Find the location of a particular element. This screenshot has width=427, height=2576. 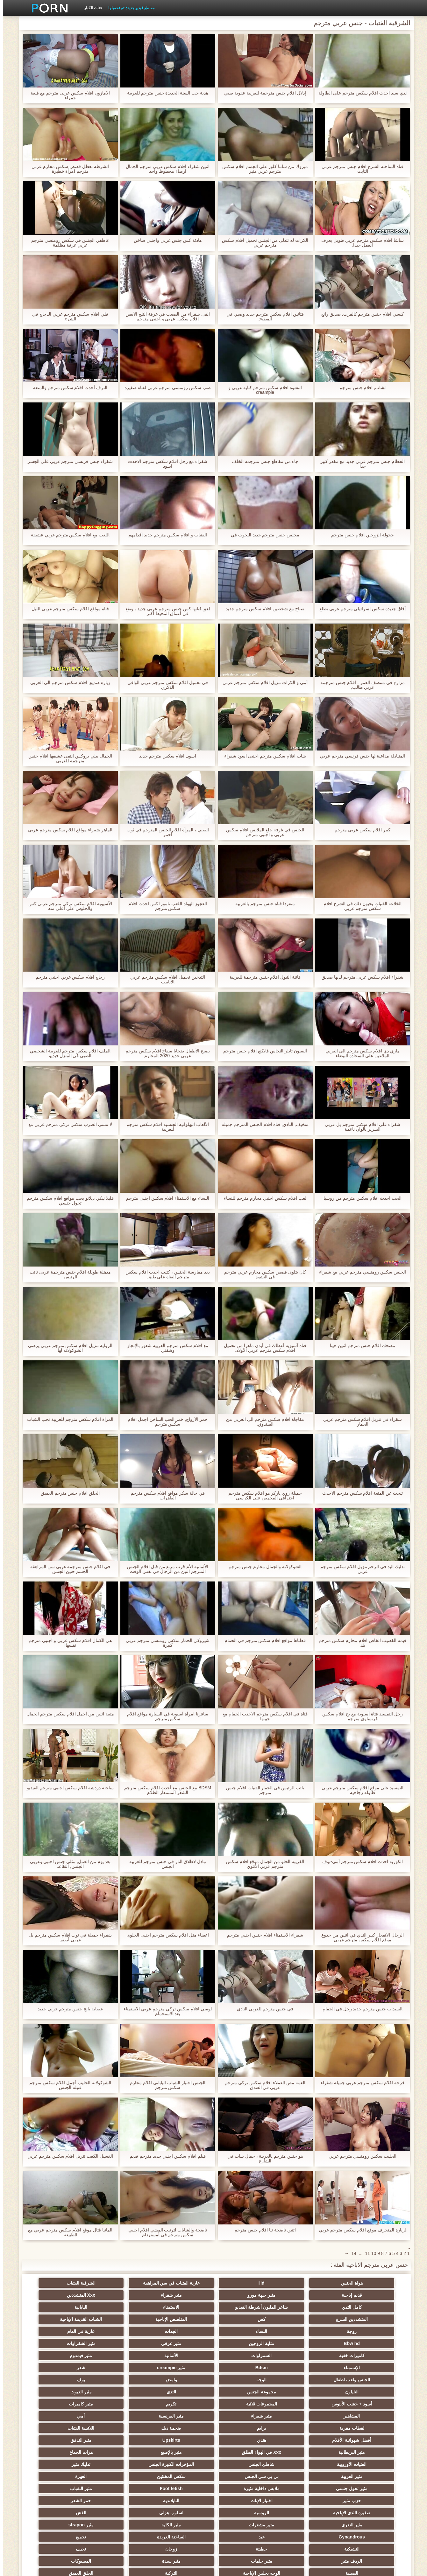

مثير عرقي is located at coordinates (120, 2319).